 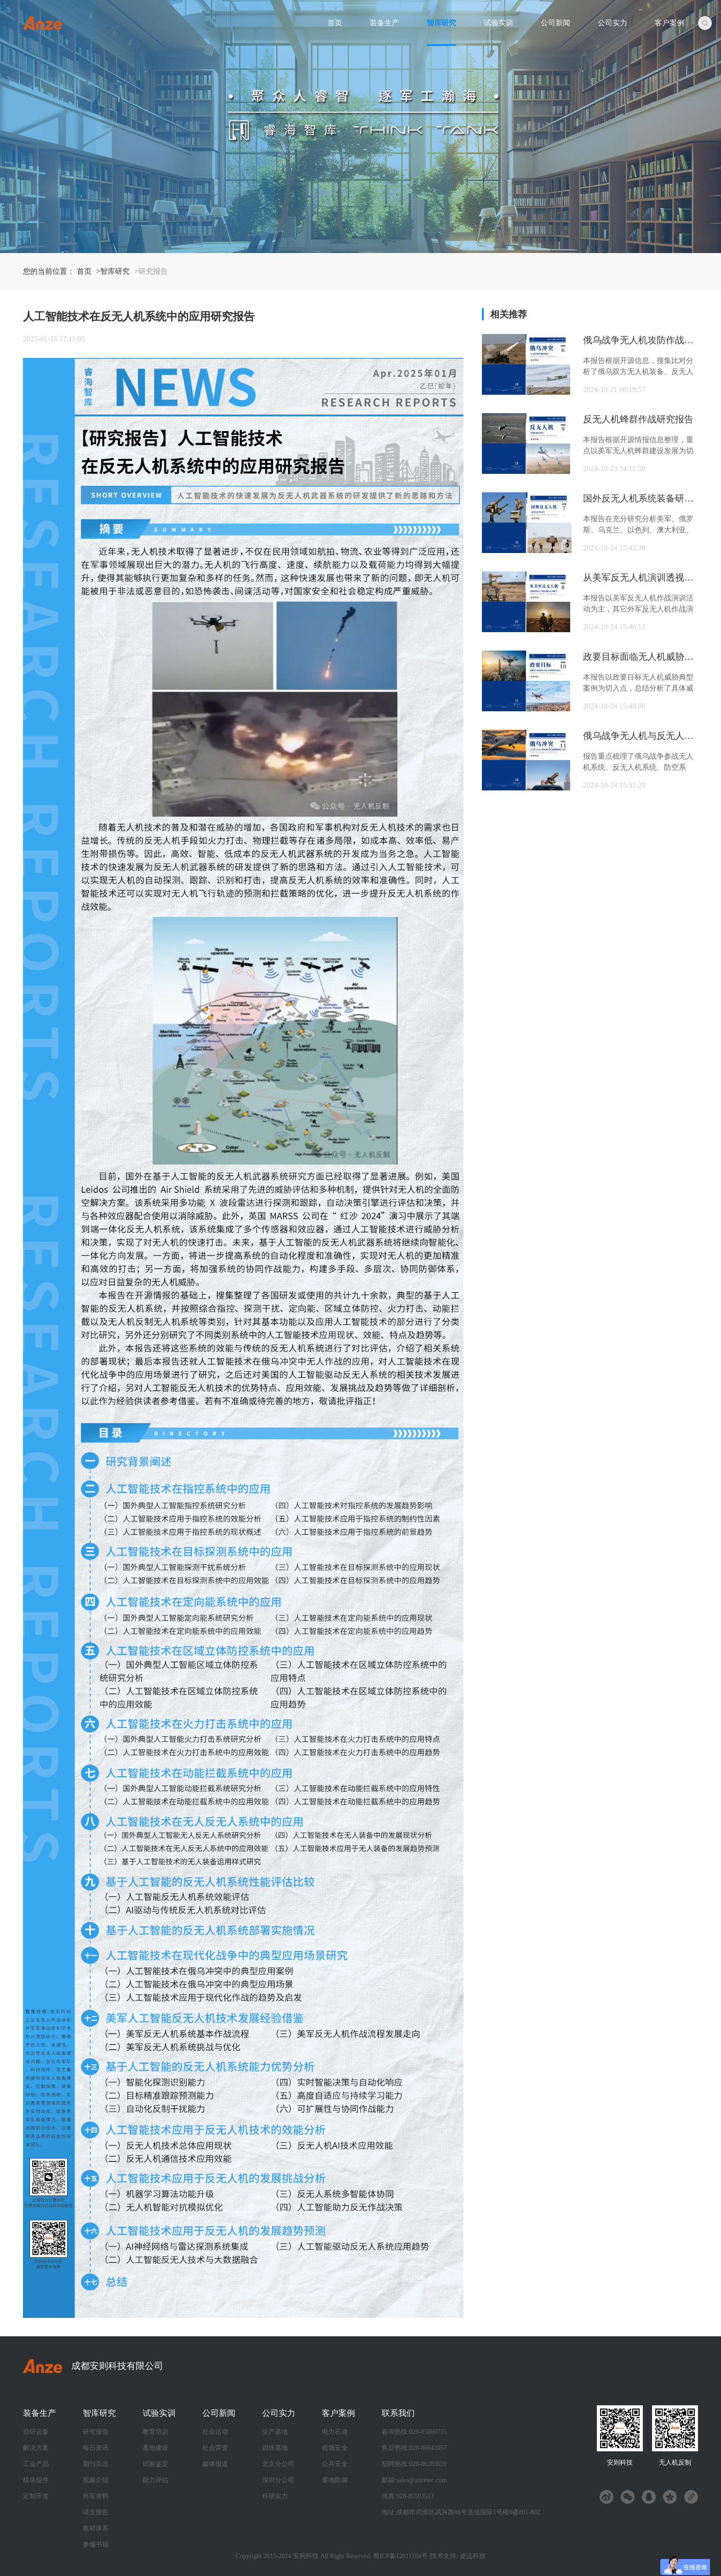 I want to click on 外军资料, so click(x=96, y=2496).